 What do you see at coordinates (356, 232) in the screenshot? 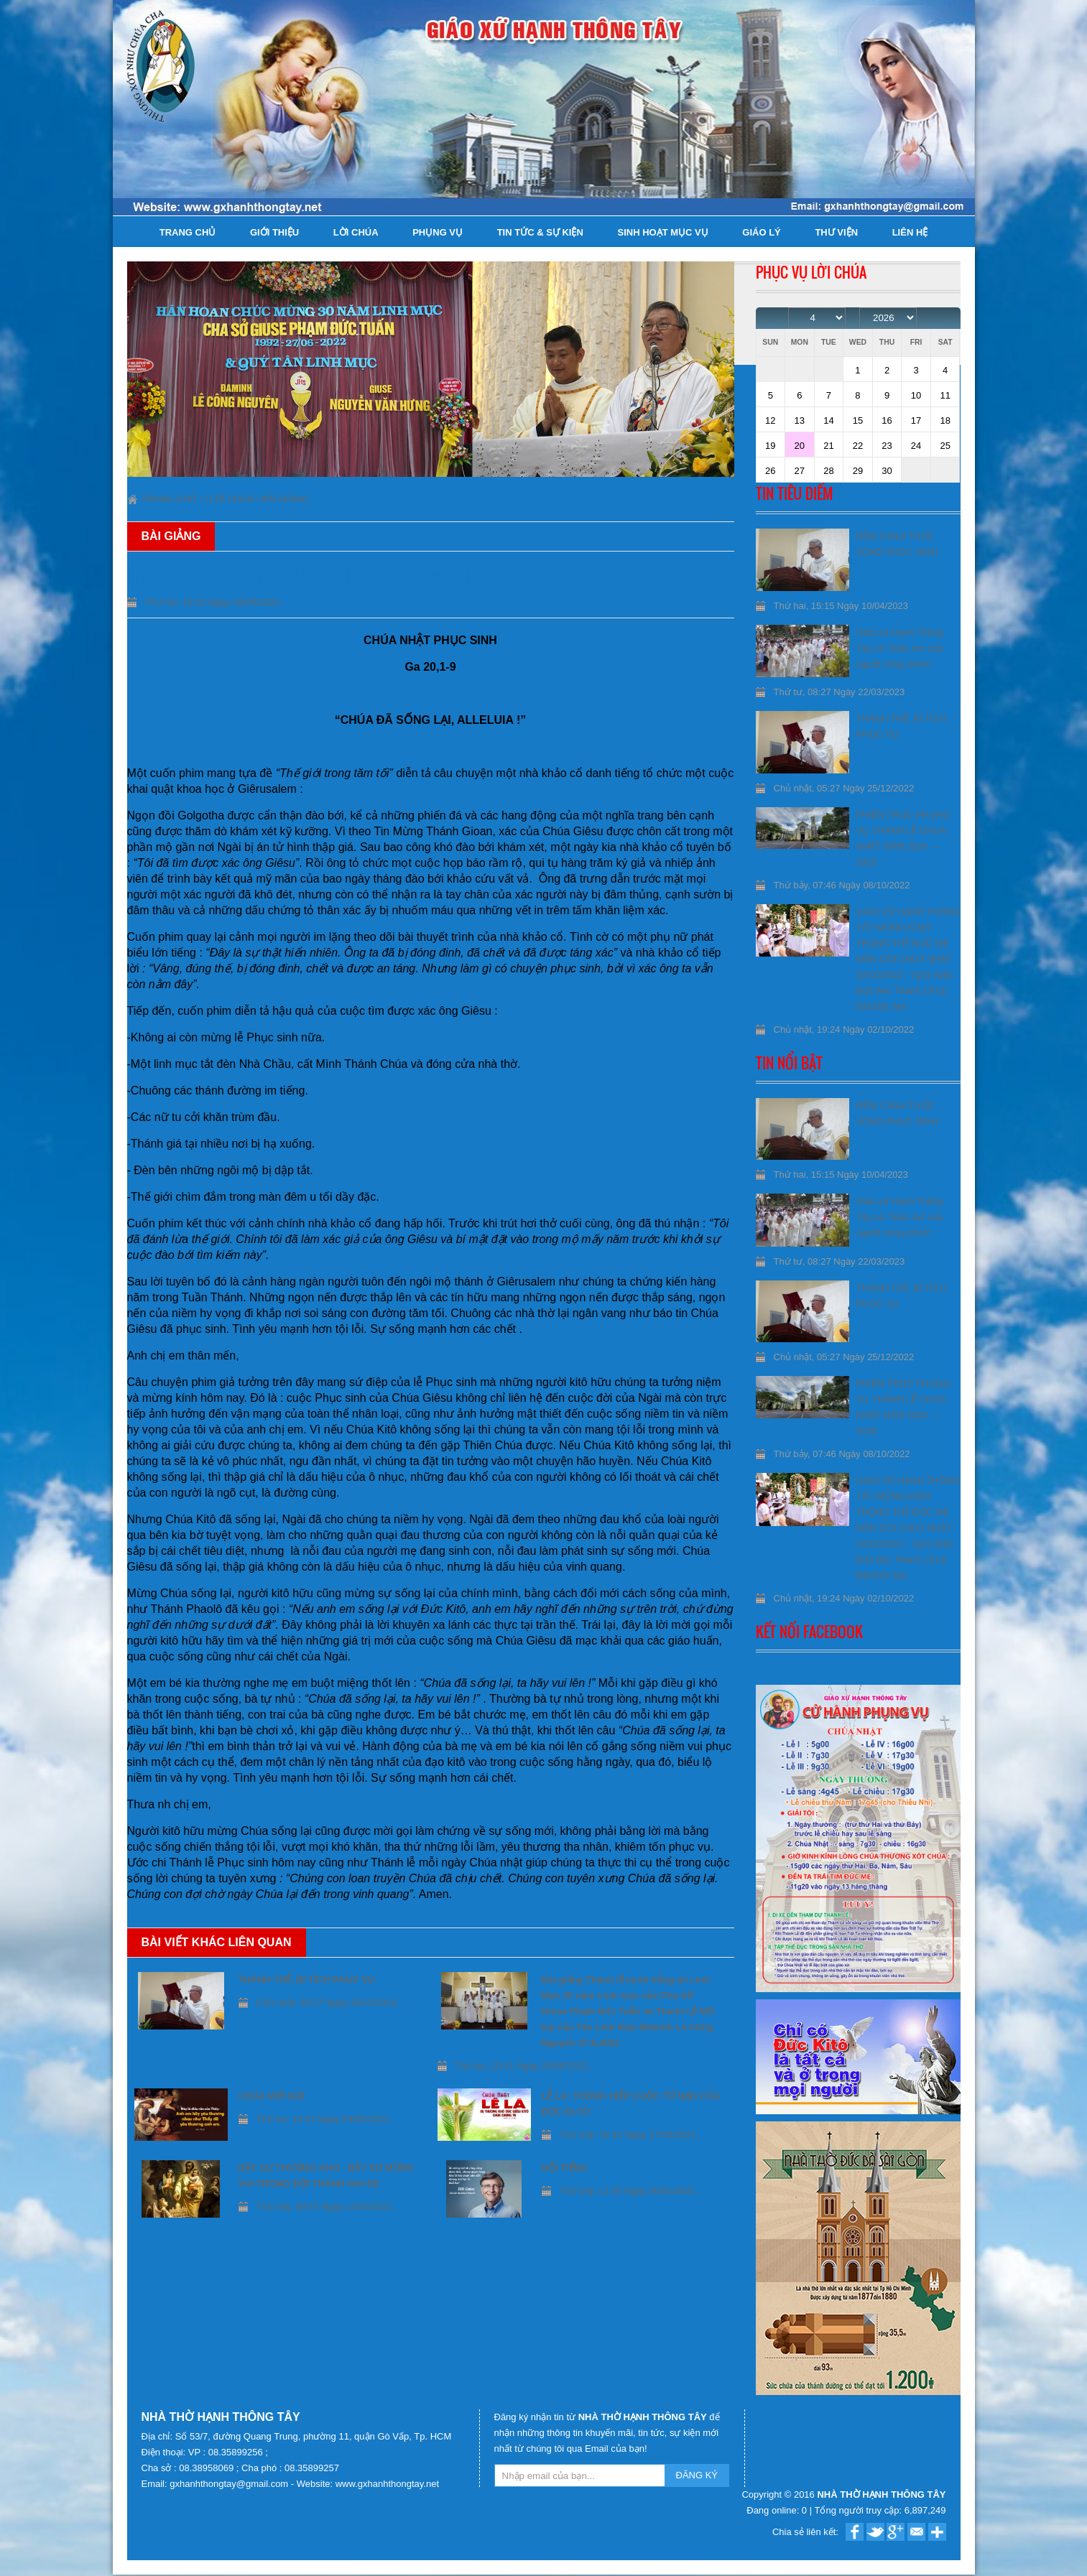
I see `Lời Chúa` at bounding box center [356, 232].